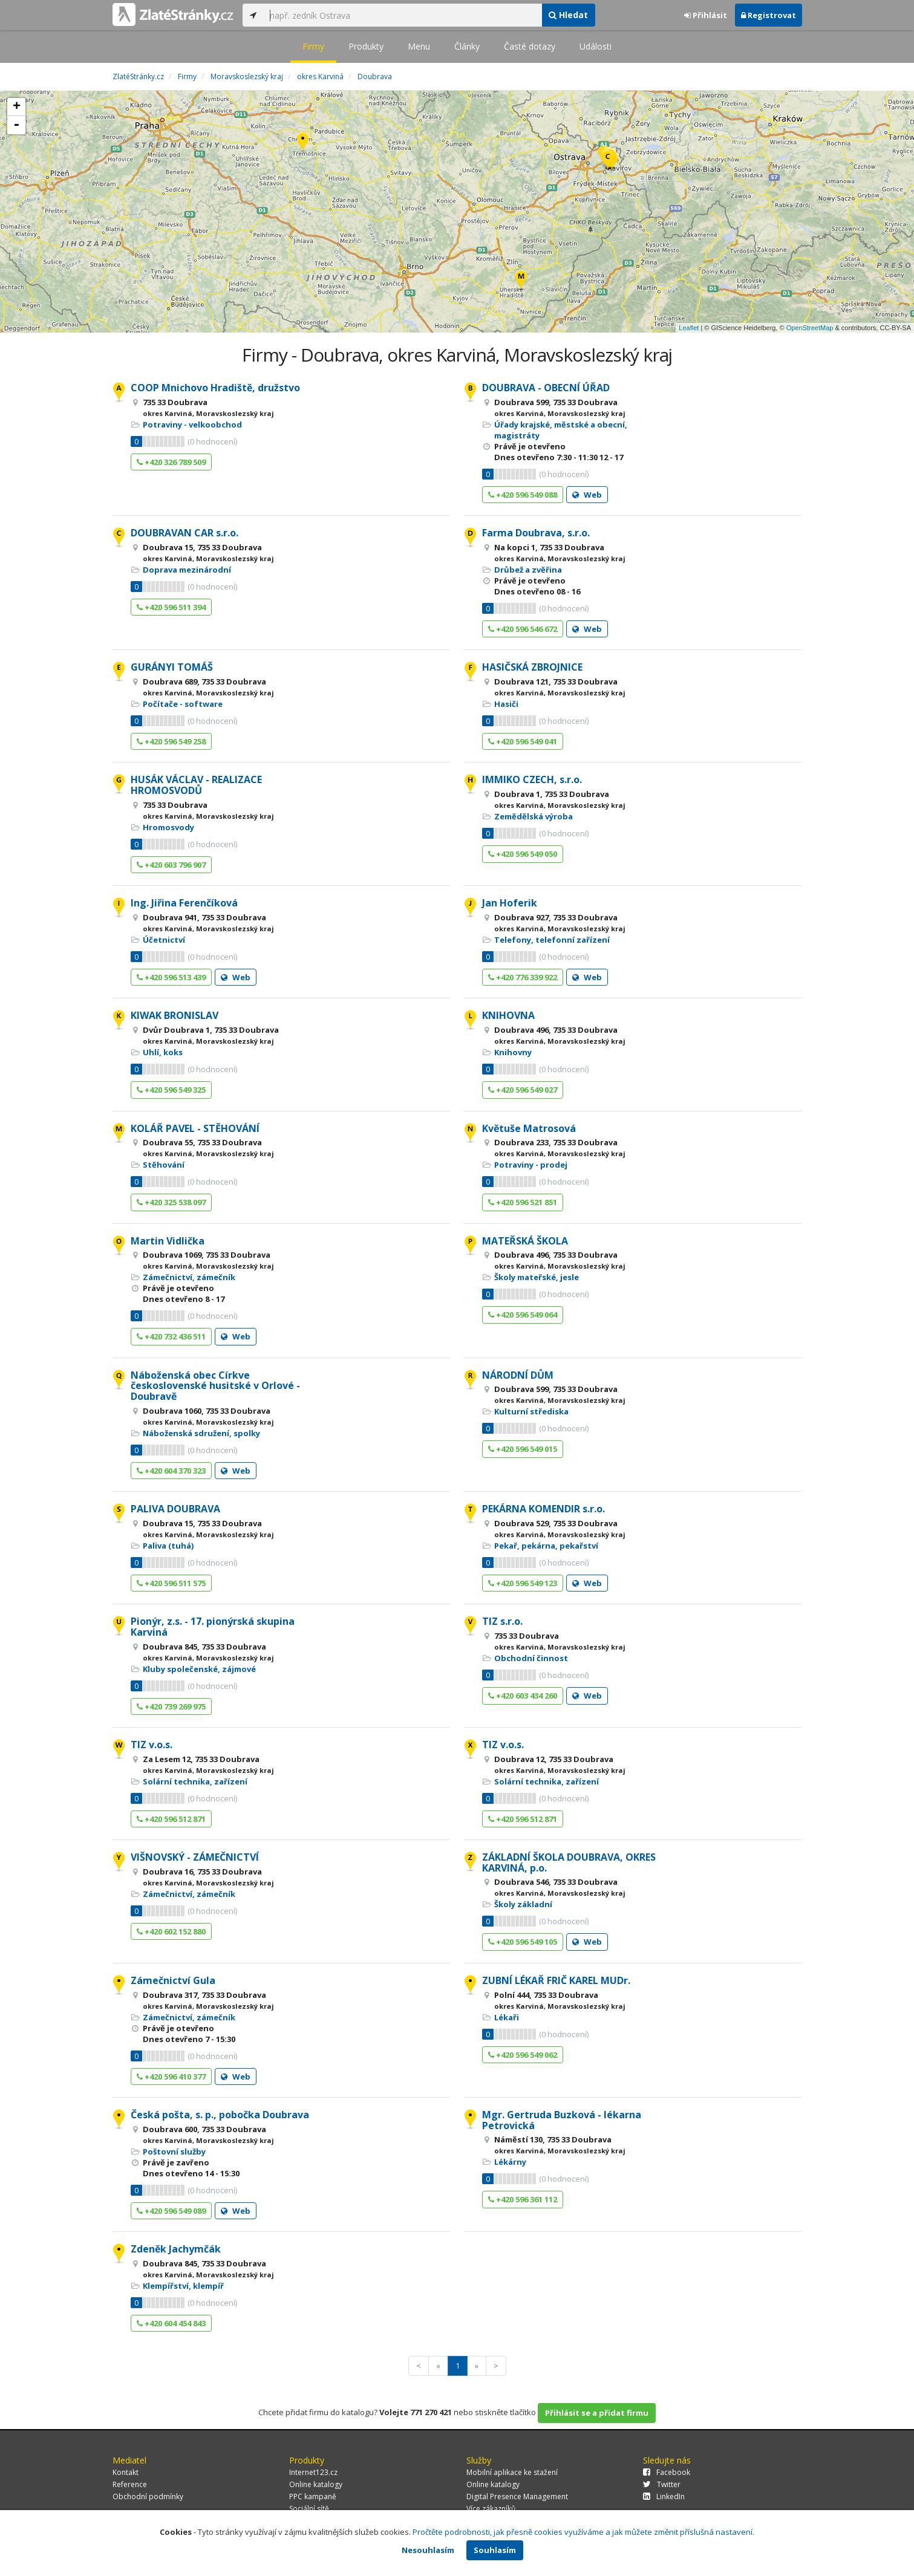 This screenshot has height=2576, width=914. I want to click on OpenStreetMap, so click(810, 327).